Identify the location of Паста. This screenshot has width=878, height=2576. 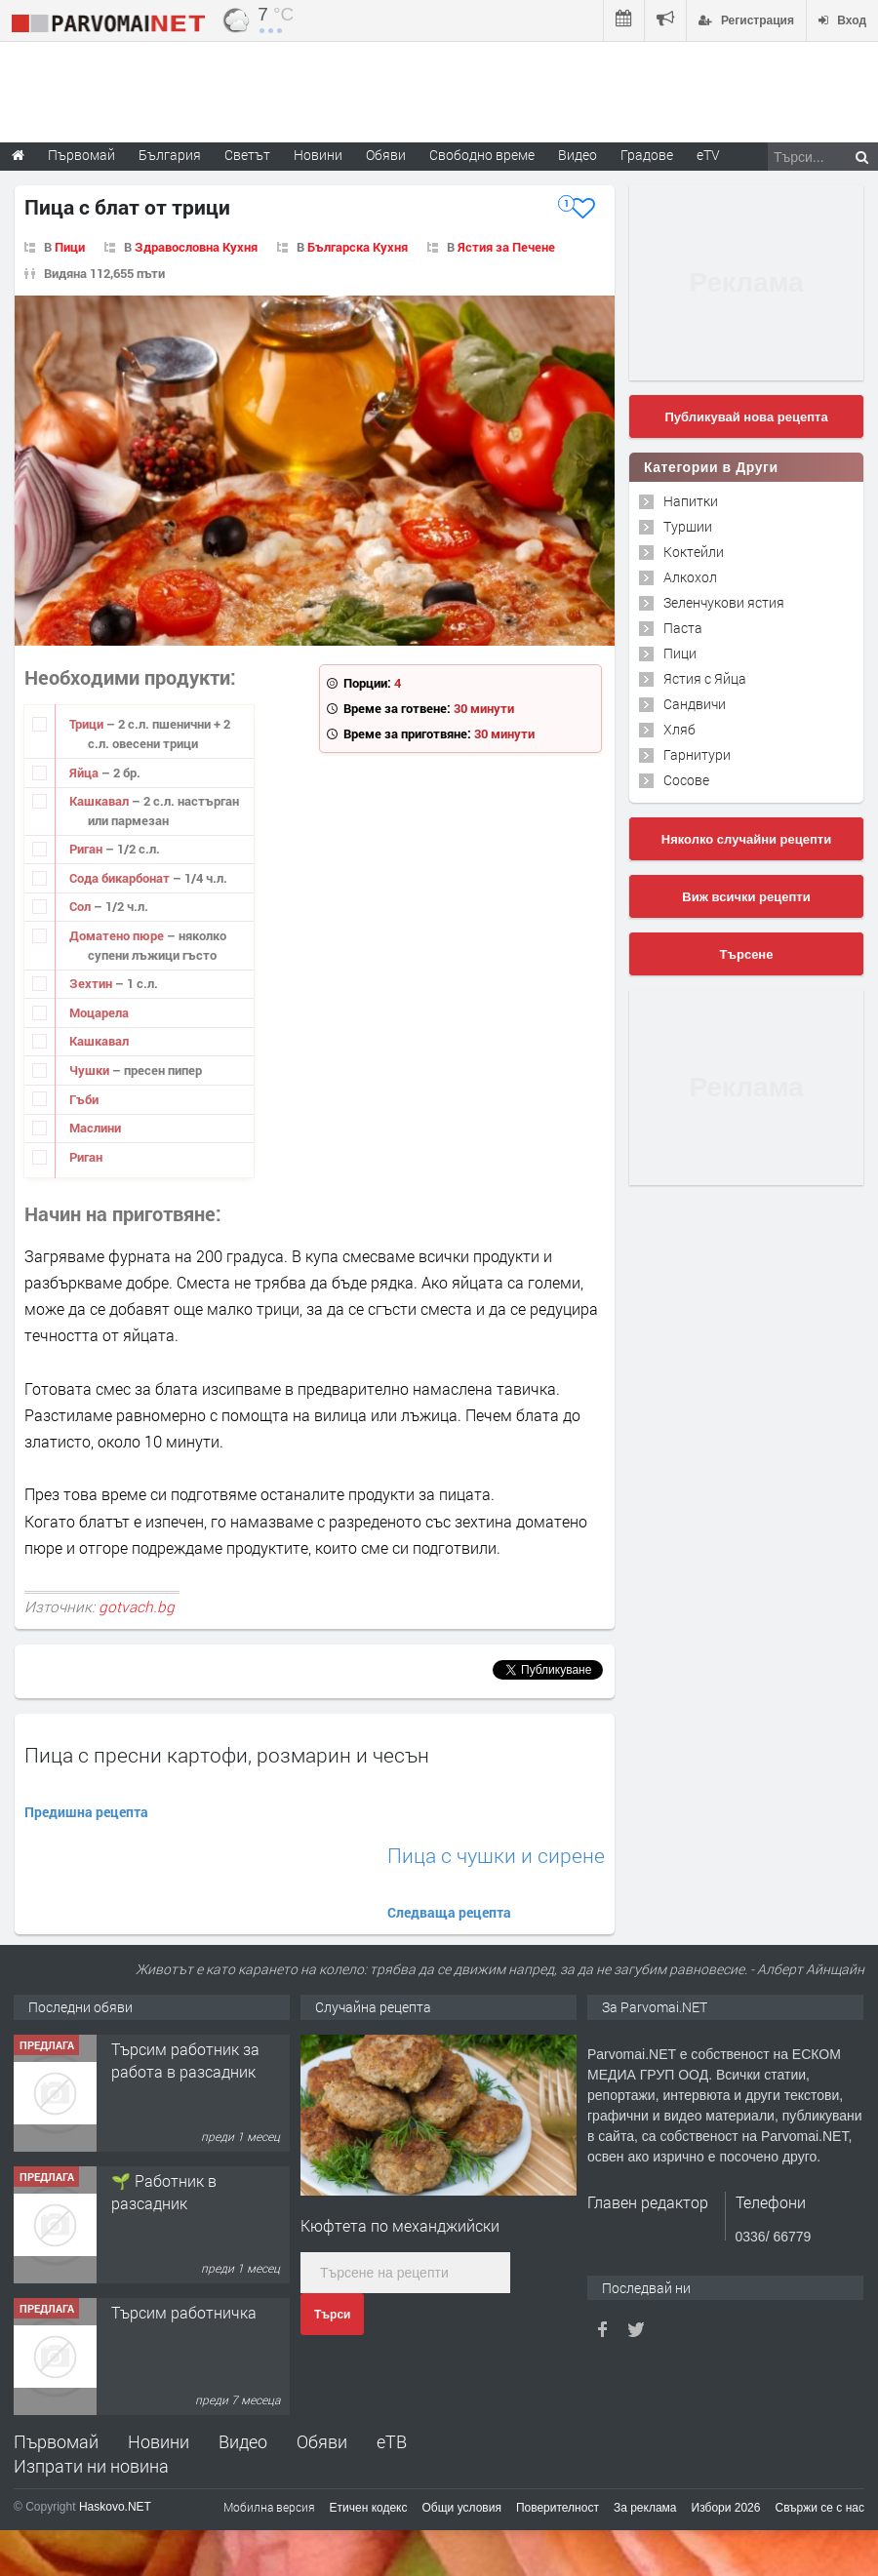
(682, 627).